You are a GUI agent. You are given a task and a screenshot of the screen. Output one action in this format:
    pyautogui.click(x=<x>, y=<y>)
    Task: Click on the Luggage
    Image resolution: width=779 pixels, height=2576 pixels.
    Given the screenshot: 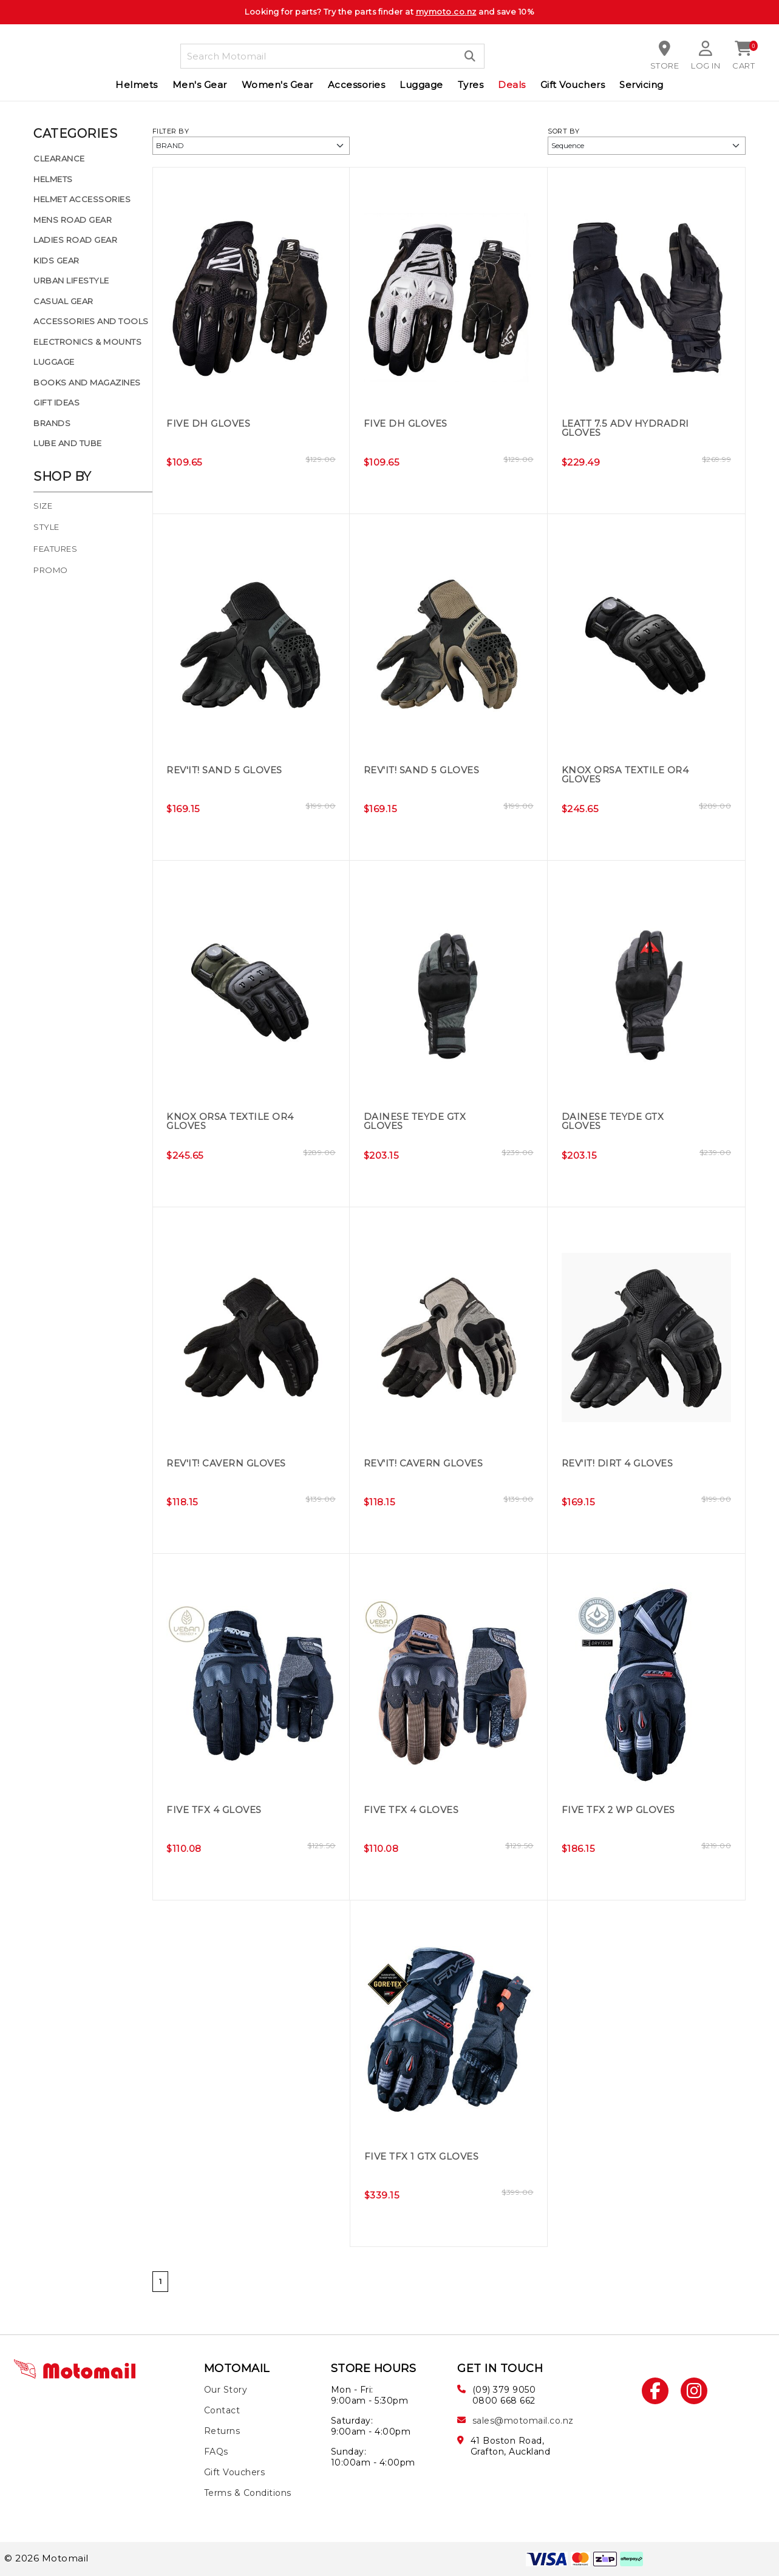 What is the action you would take?
    pyautogui.click(x=421, y=84)
    